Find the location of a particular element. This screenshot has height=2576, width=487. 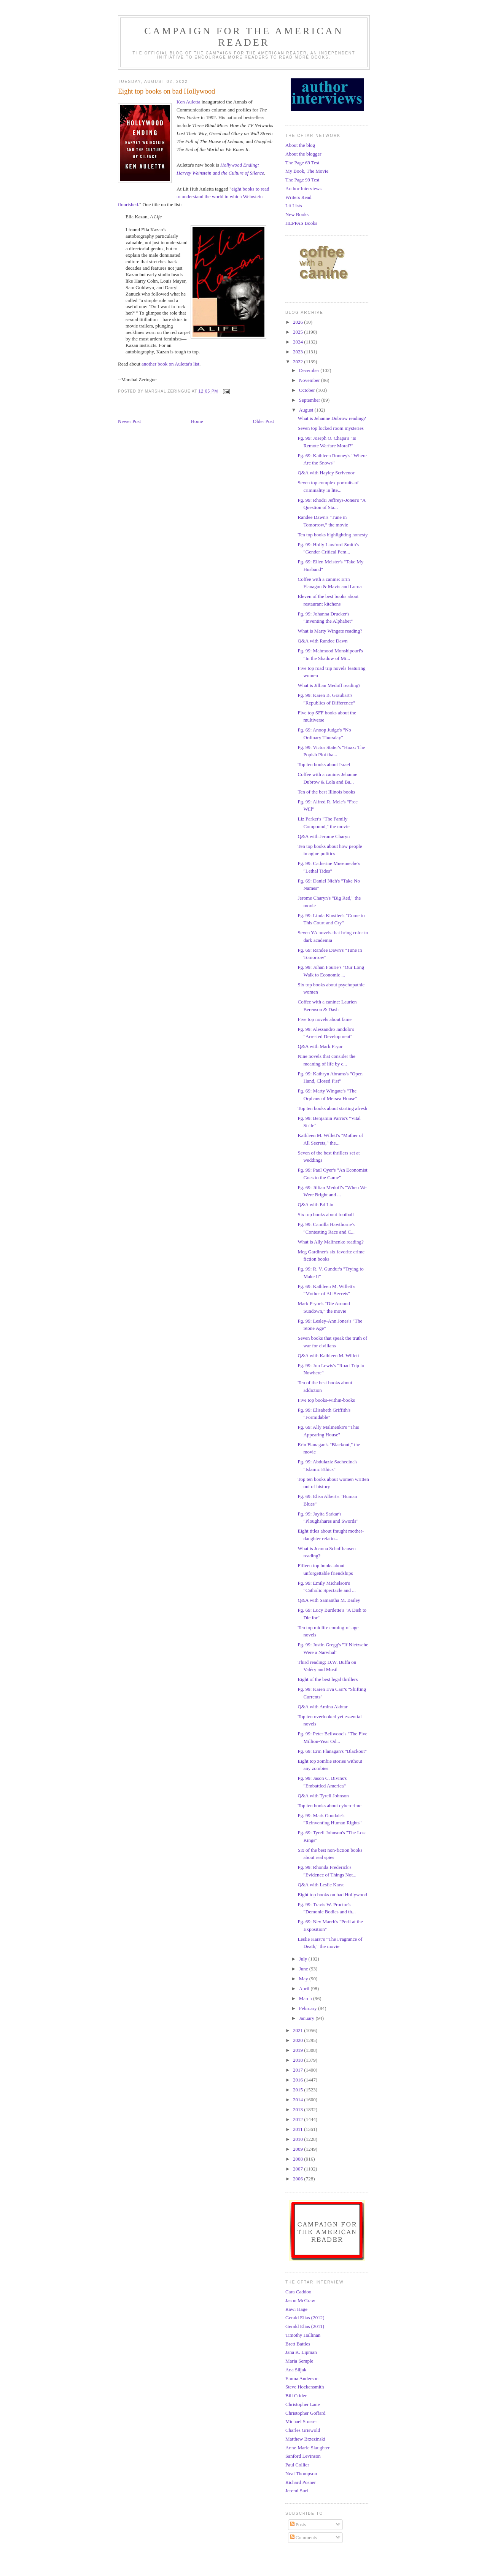

August is located at coordinates (307, 410).